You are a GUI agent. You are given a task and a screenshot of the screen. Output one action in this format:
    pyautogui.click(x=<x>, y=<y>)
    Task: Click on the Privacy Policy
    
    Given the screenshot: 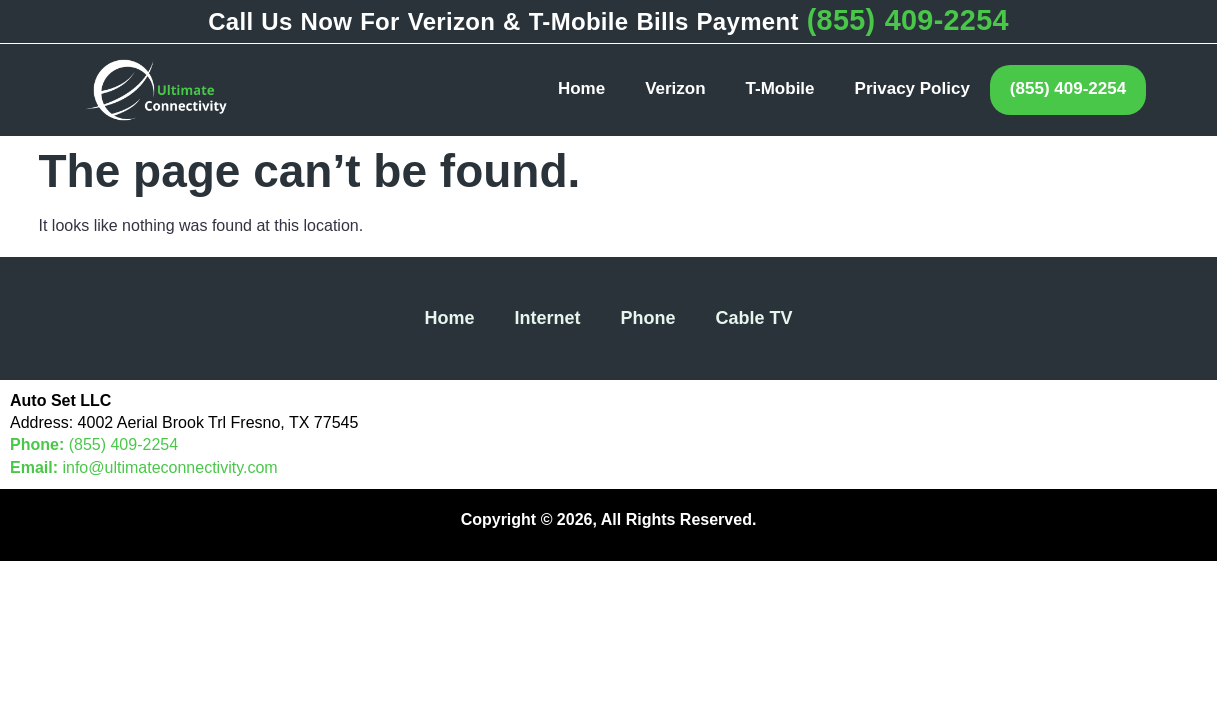 What is the action you would take?
    pyautogui.click(x=912, y=88)
    